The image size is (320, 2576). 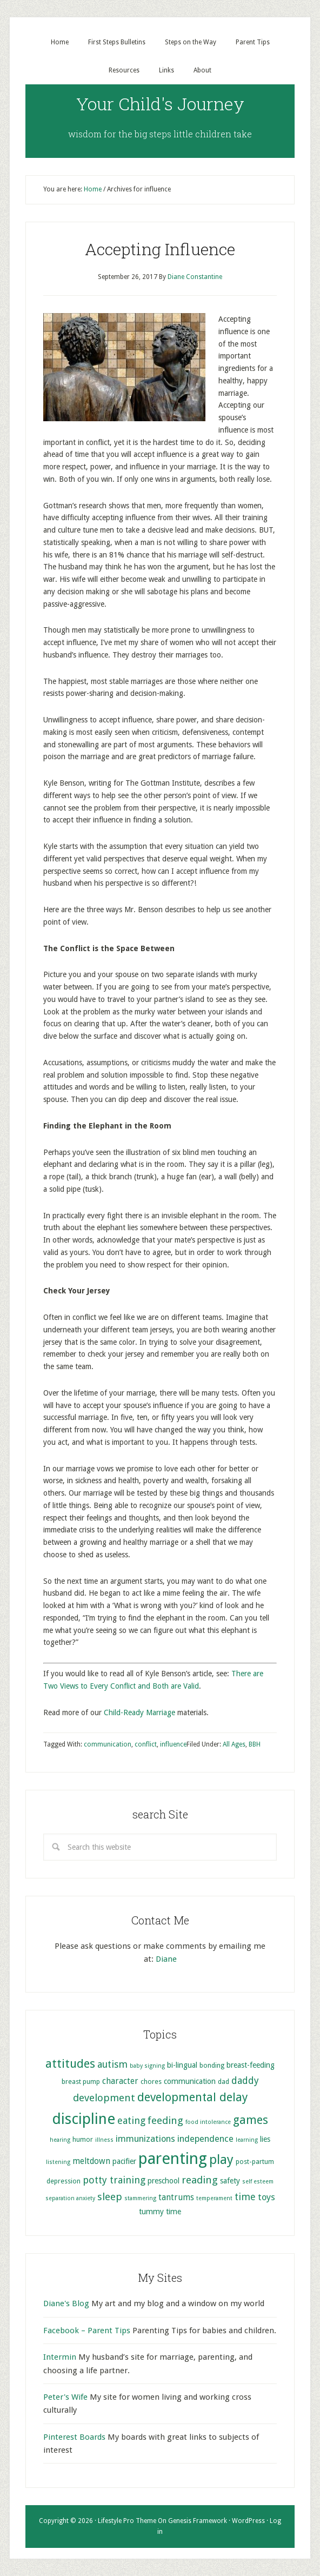 What do you see at coordinates (223, 2081) in the screenshot?
I see `dad [dad (5 items)]` at bounding box center [223, 2081].